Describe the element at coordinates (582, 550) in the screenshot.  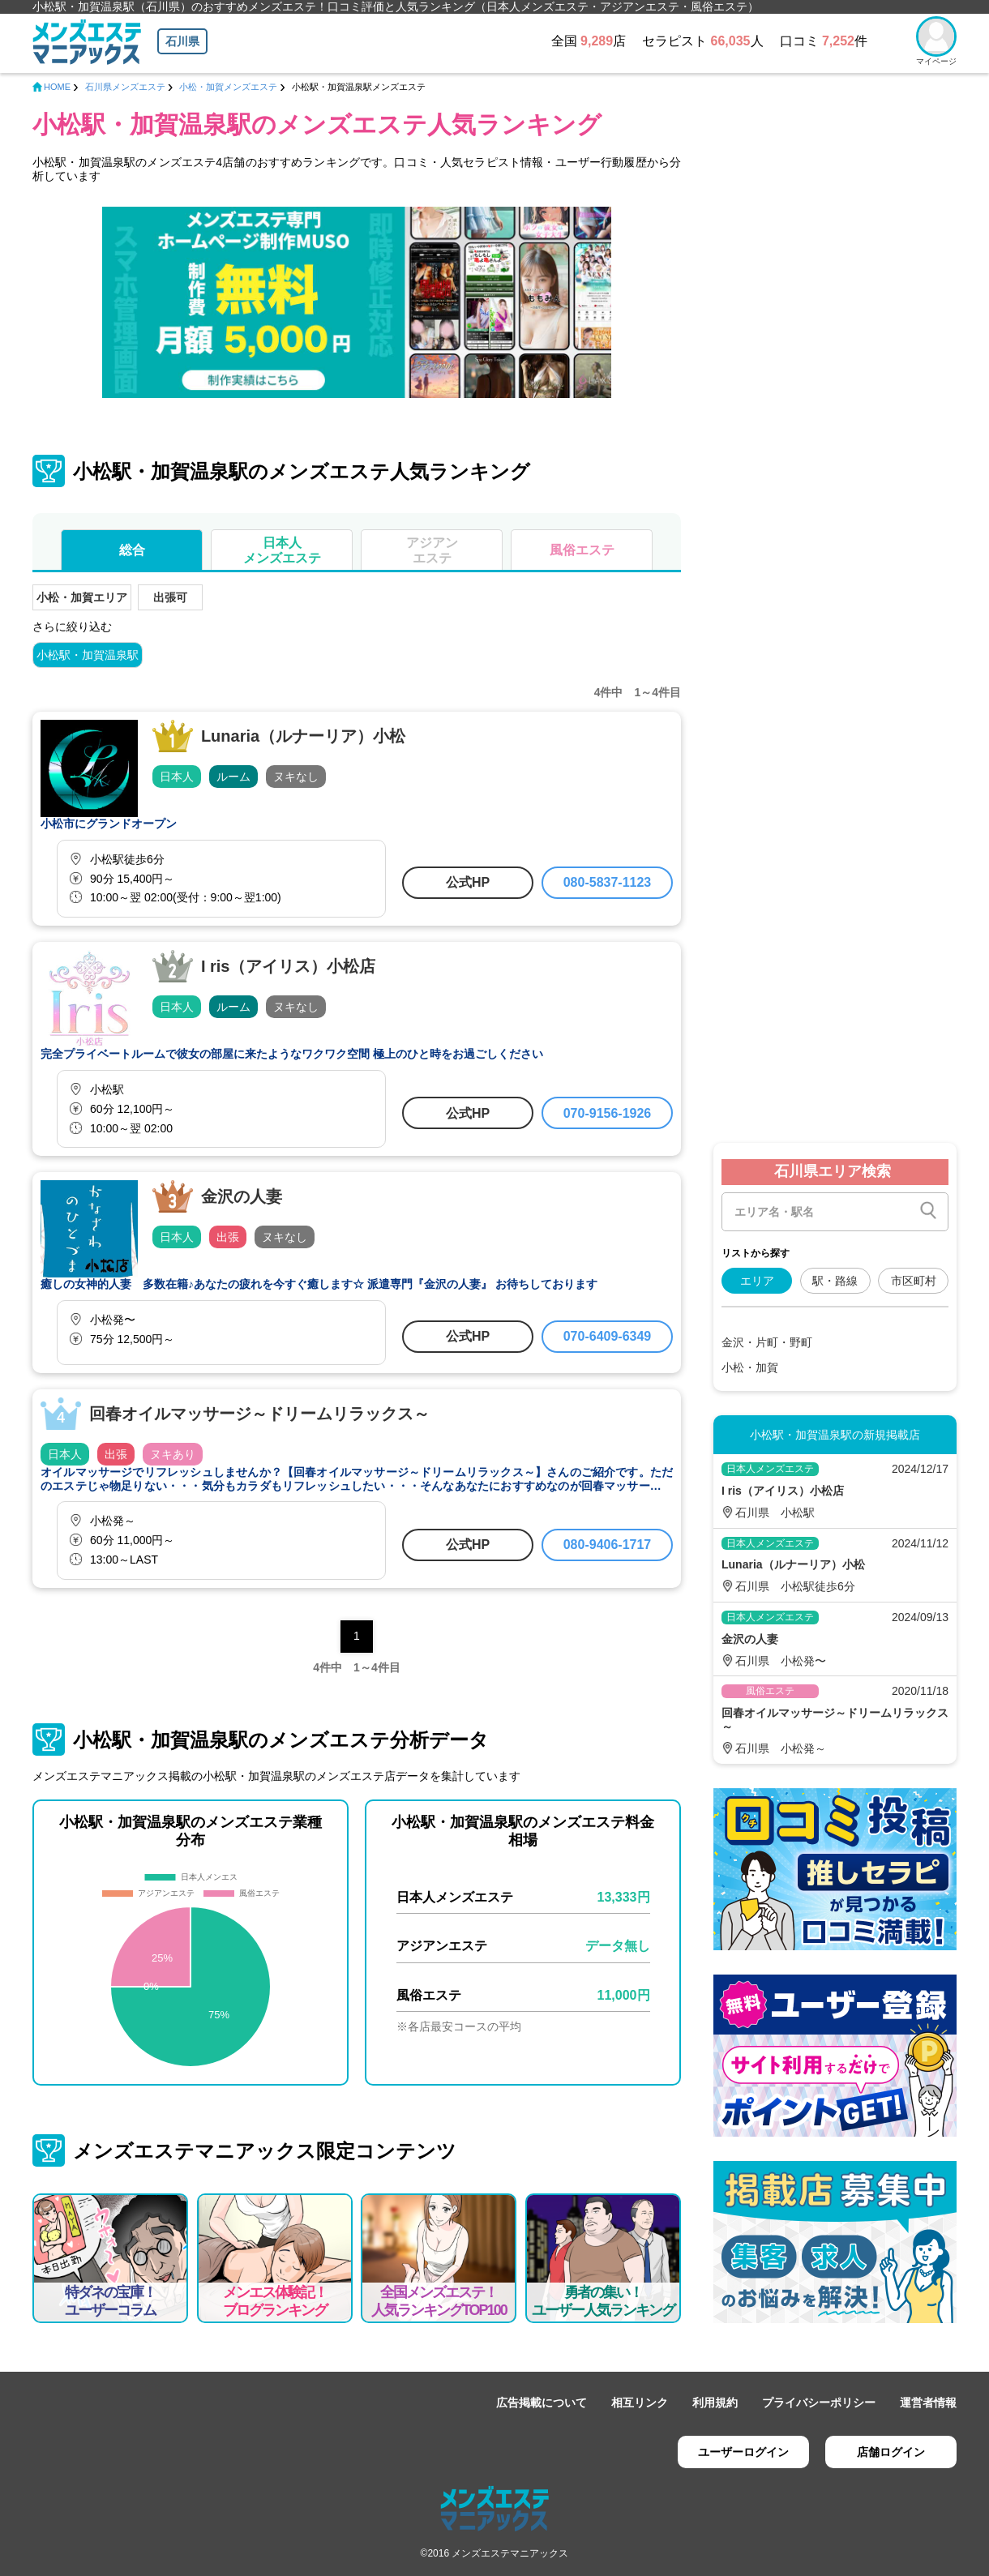
I see `風俗エステ` at that location.